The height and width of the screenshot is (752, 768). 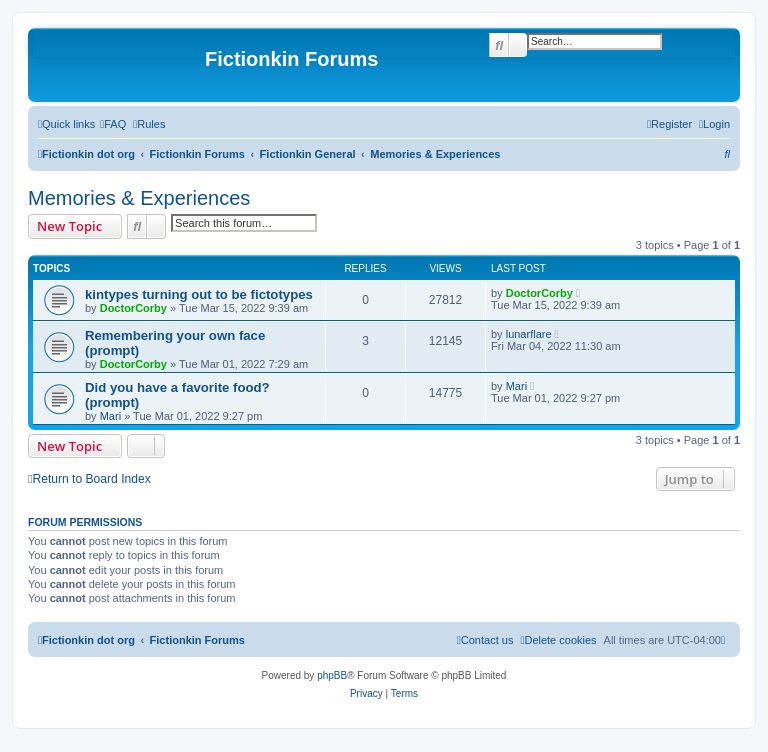 What do you see at coordinates (332, 675) in the screenshot?
I see `phpBB` at bounding box center [332, 675].